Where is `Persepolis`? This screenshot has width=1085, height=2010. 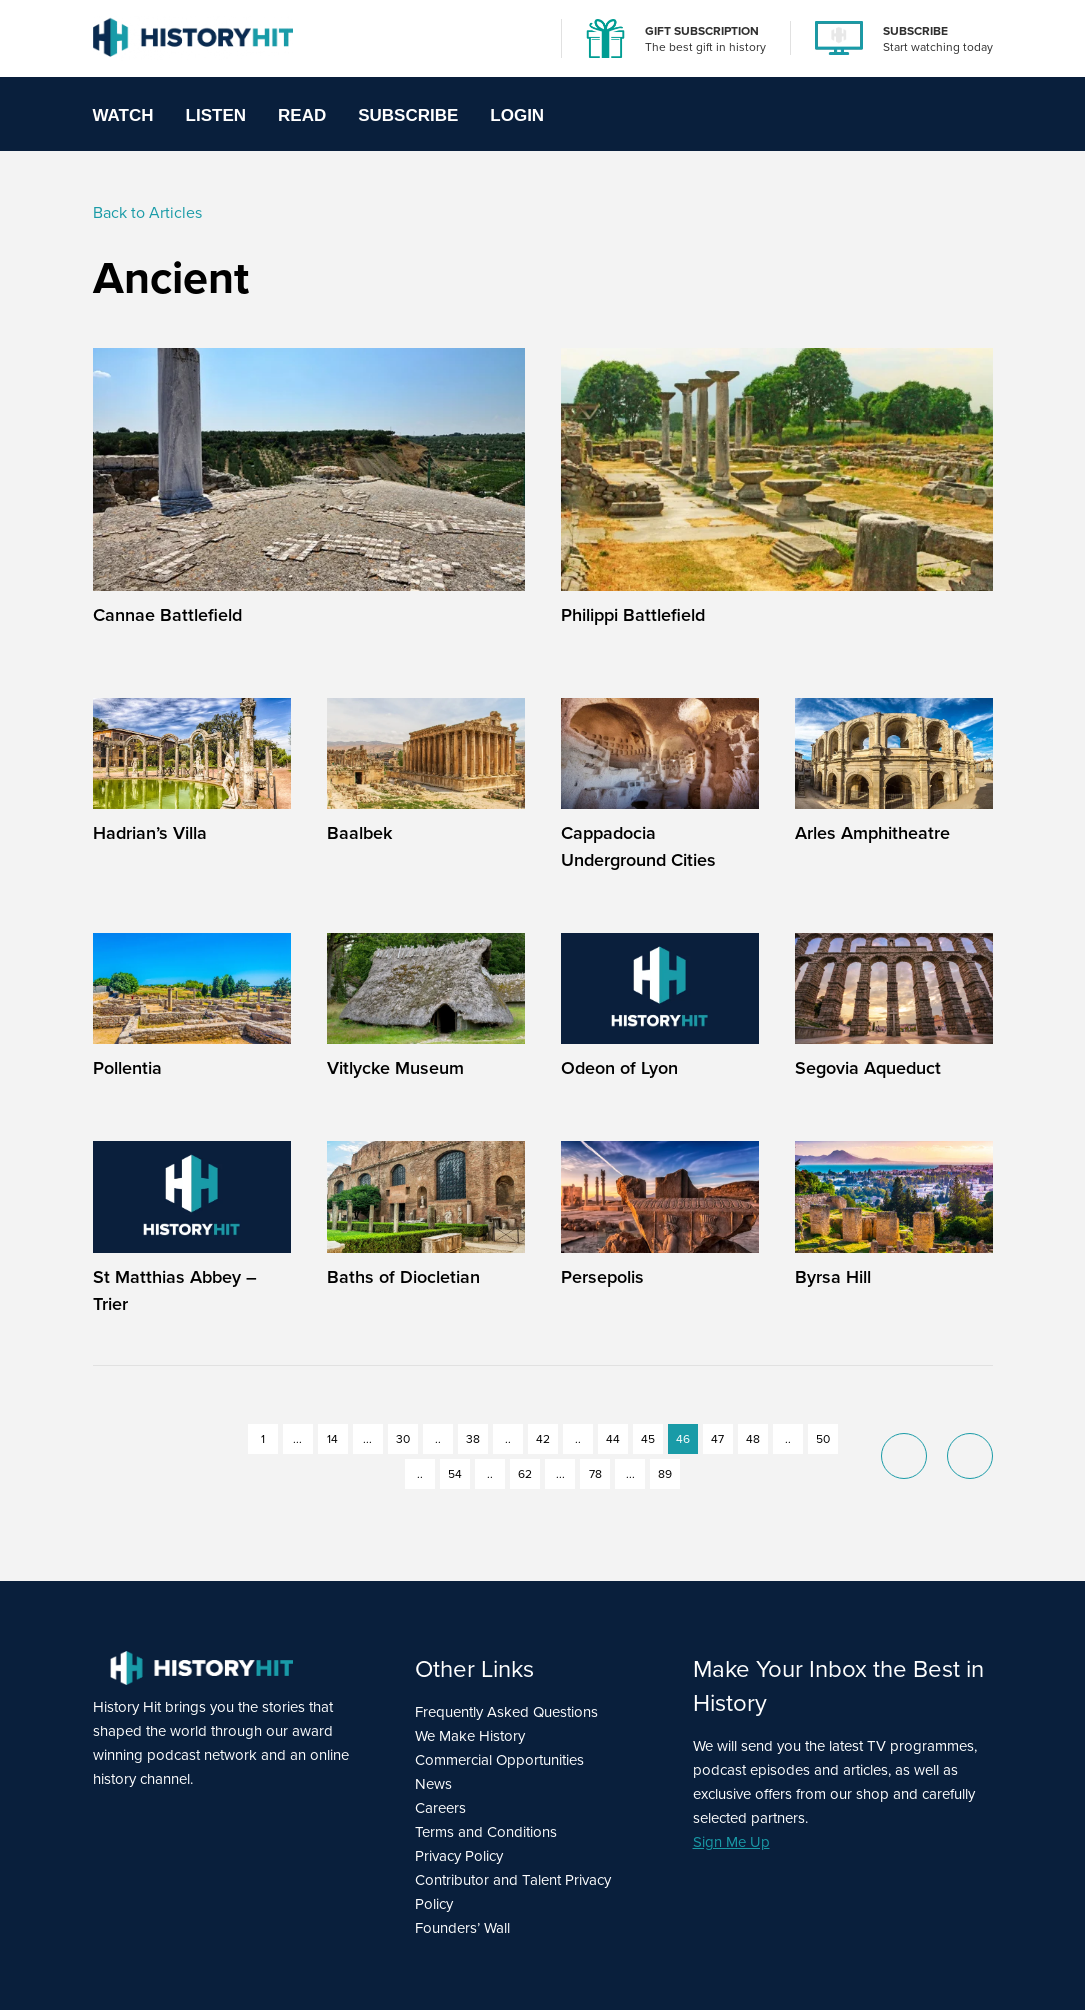 Persepolis is located at coordinates (602, 1276).